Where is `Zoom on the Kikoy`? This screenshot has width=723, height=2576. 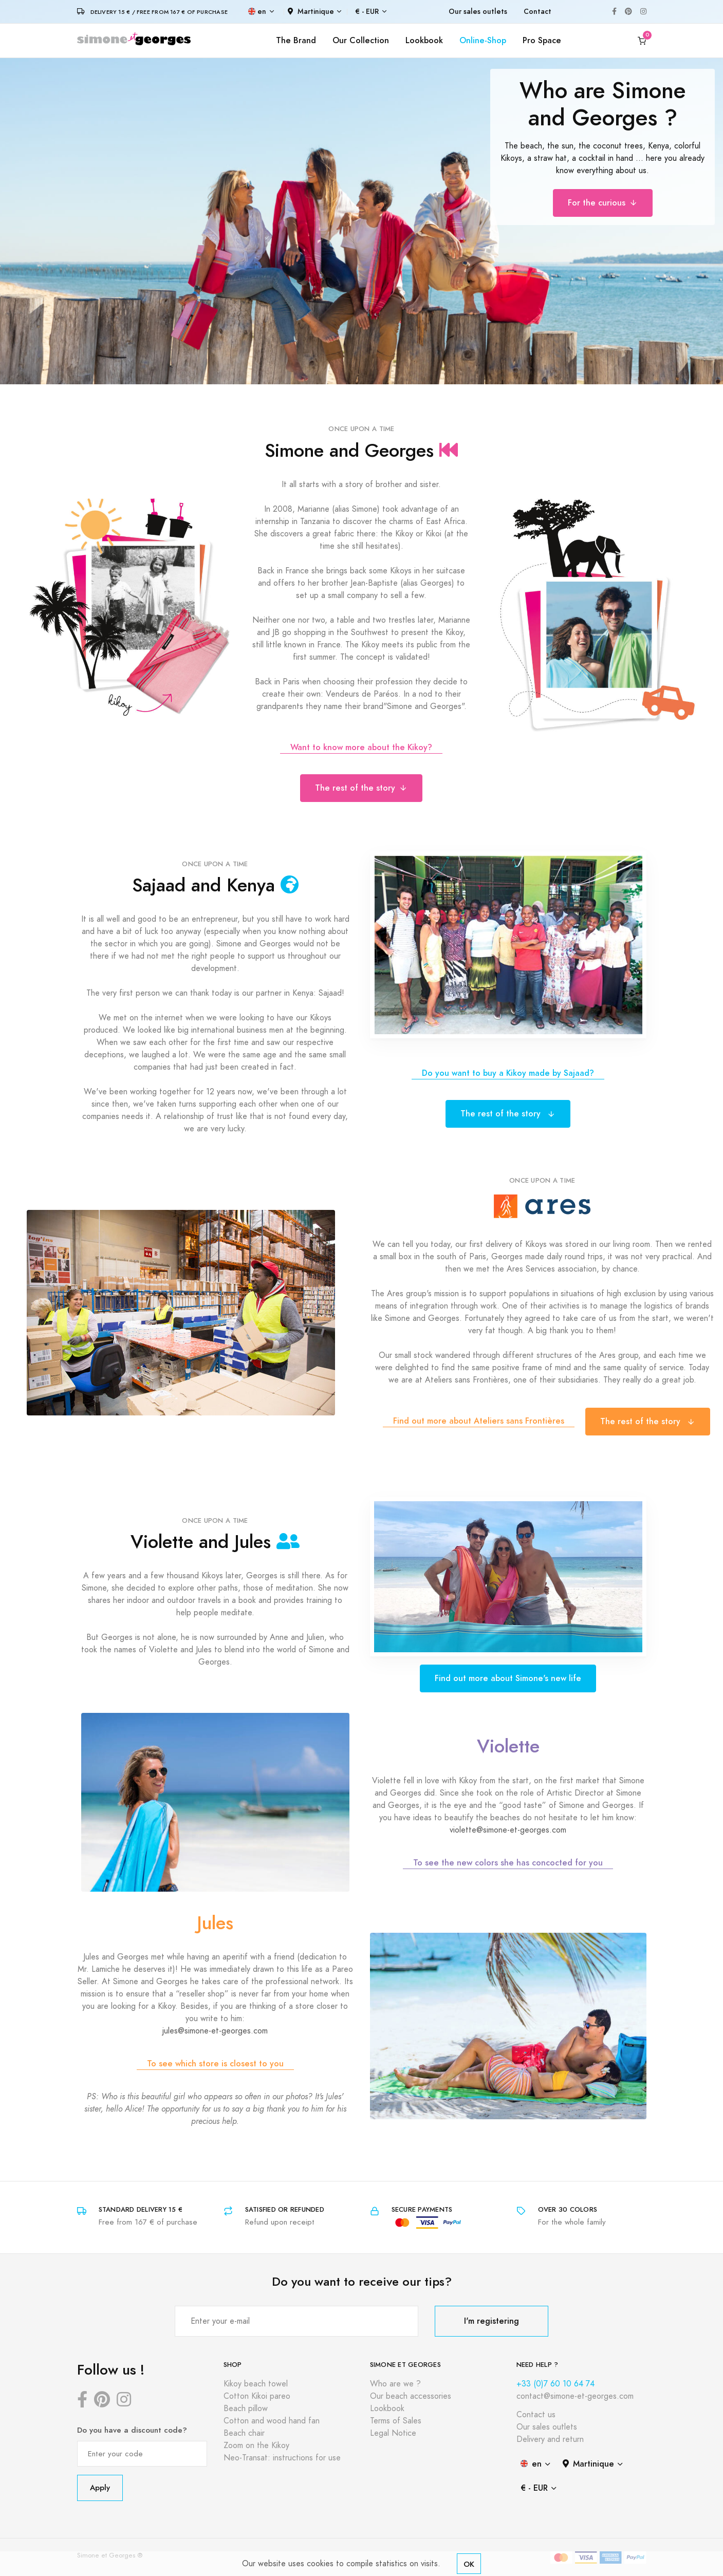 Zoom on the Kikoy is located at coordinates (256, 2445).